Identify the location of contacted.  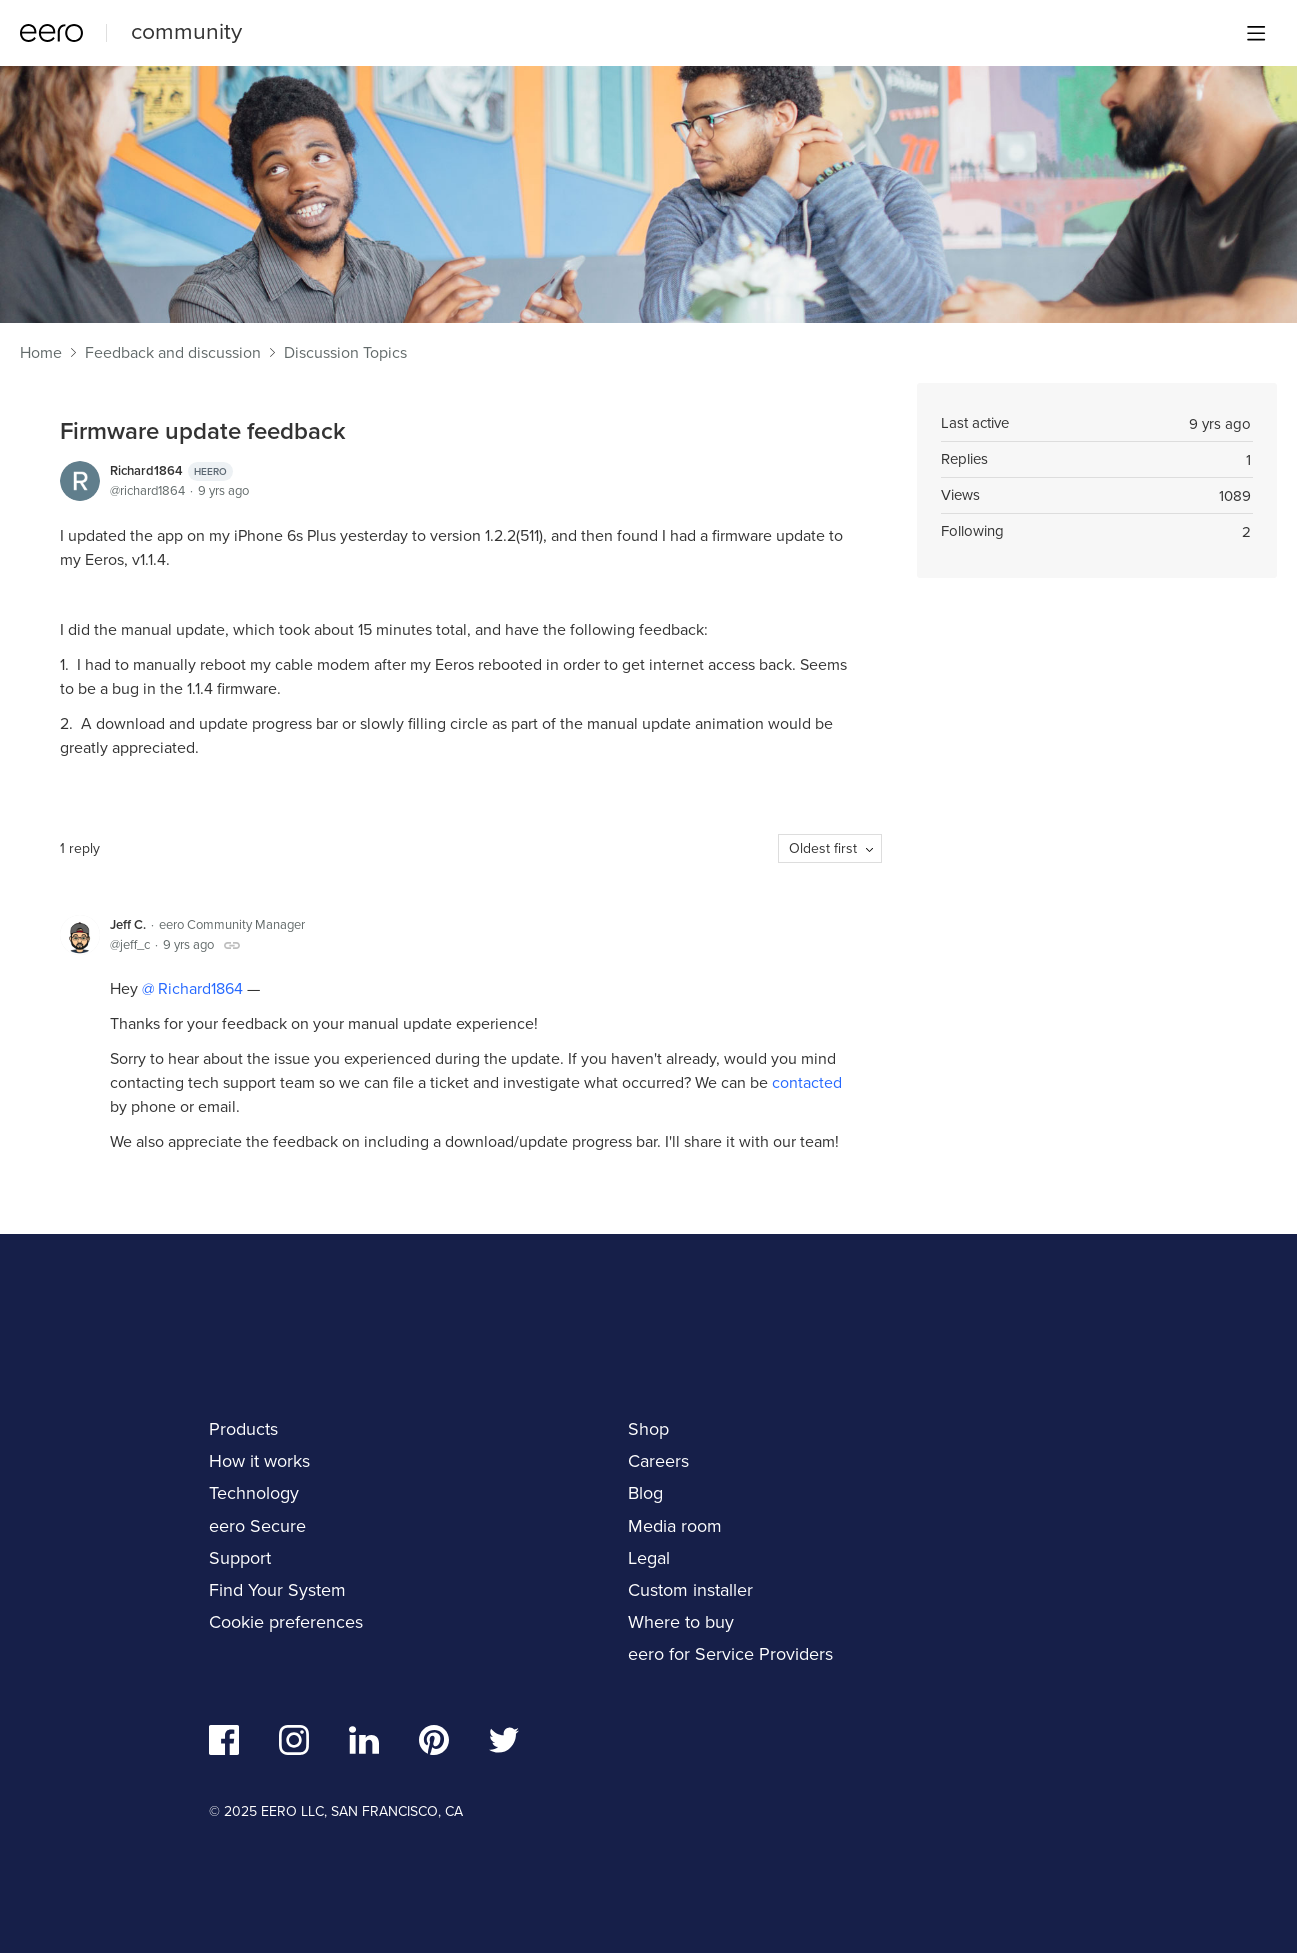
(807, 1082).